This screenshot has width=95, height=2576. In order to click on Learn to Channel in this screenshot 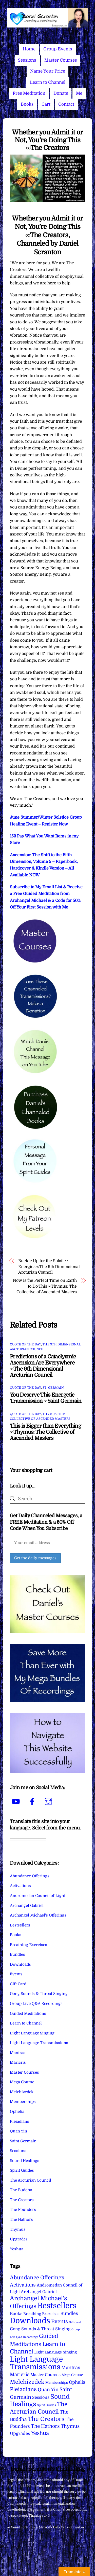, I will do `click(47, 82)`.